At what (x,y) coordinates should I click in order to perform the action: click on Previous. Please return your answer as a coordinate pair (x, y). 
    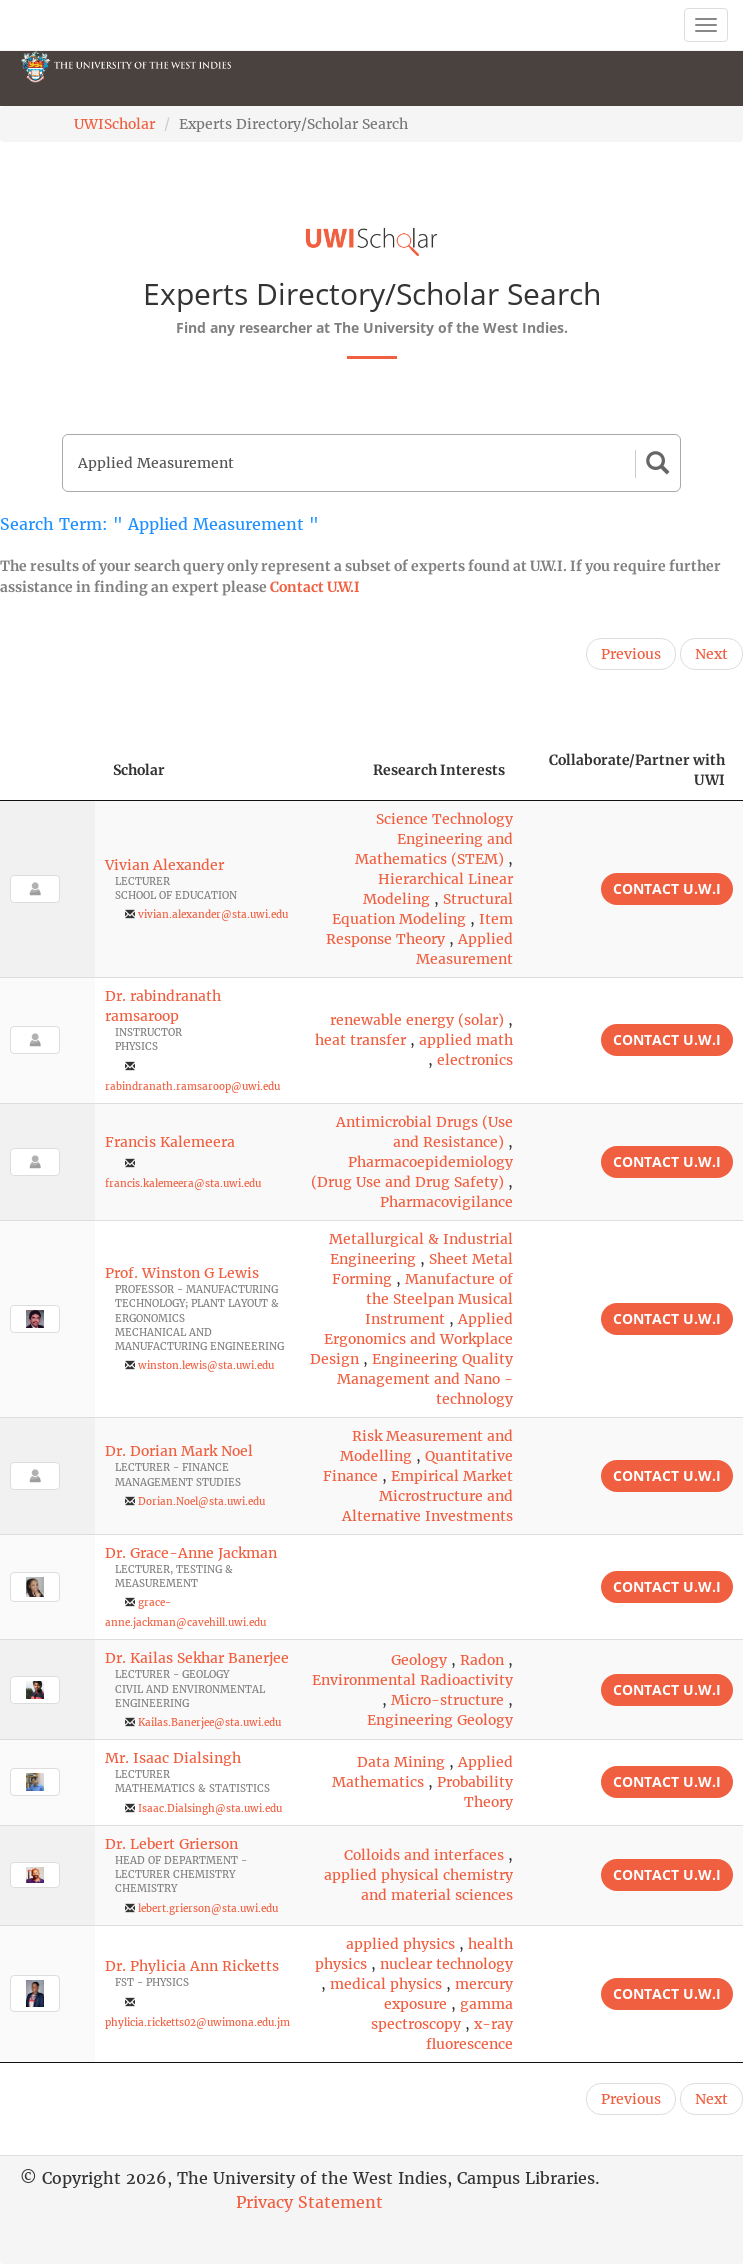
    Looking at the image, I should click on (631, 654).